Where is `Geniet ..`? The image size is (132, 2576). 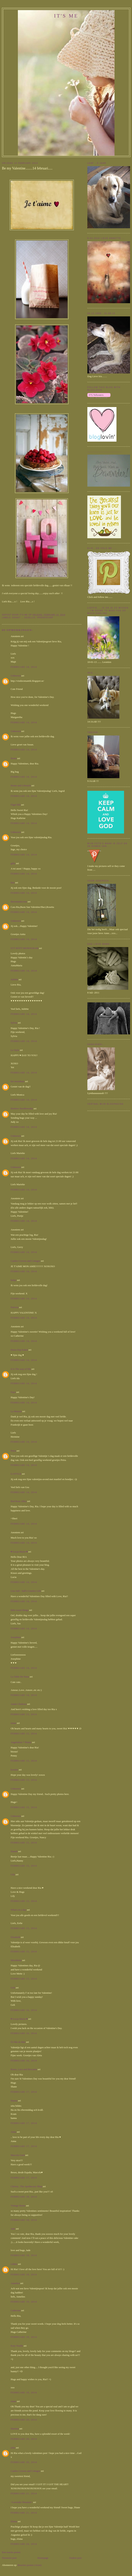 Geniet .. is located at coordinates (17, 617).